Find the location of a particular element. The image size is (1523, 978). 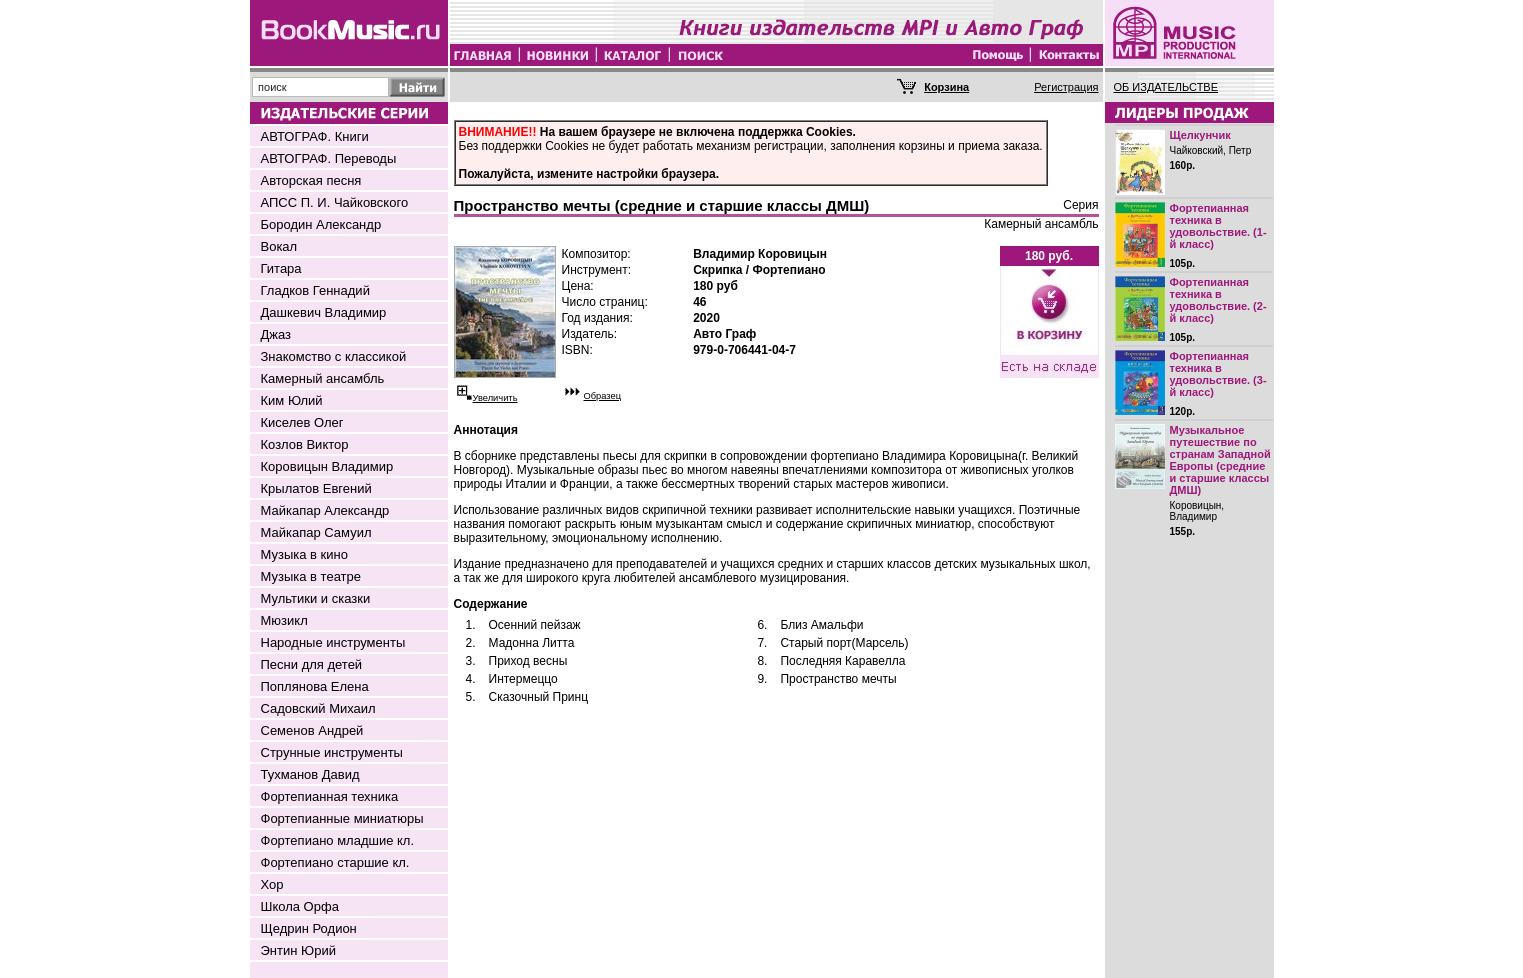

Музыкальное путешествие по странам Западной Европы (средние и старшие классы ДМШ) is located at coordinates (1220, 460).